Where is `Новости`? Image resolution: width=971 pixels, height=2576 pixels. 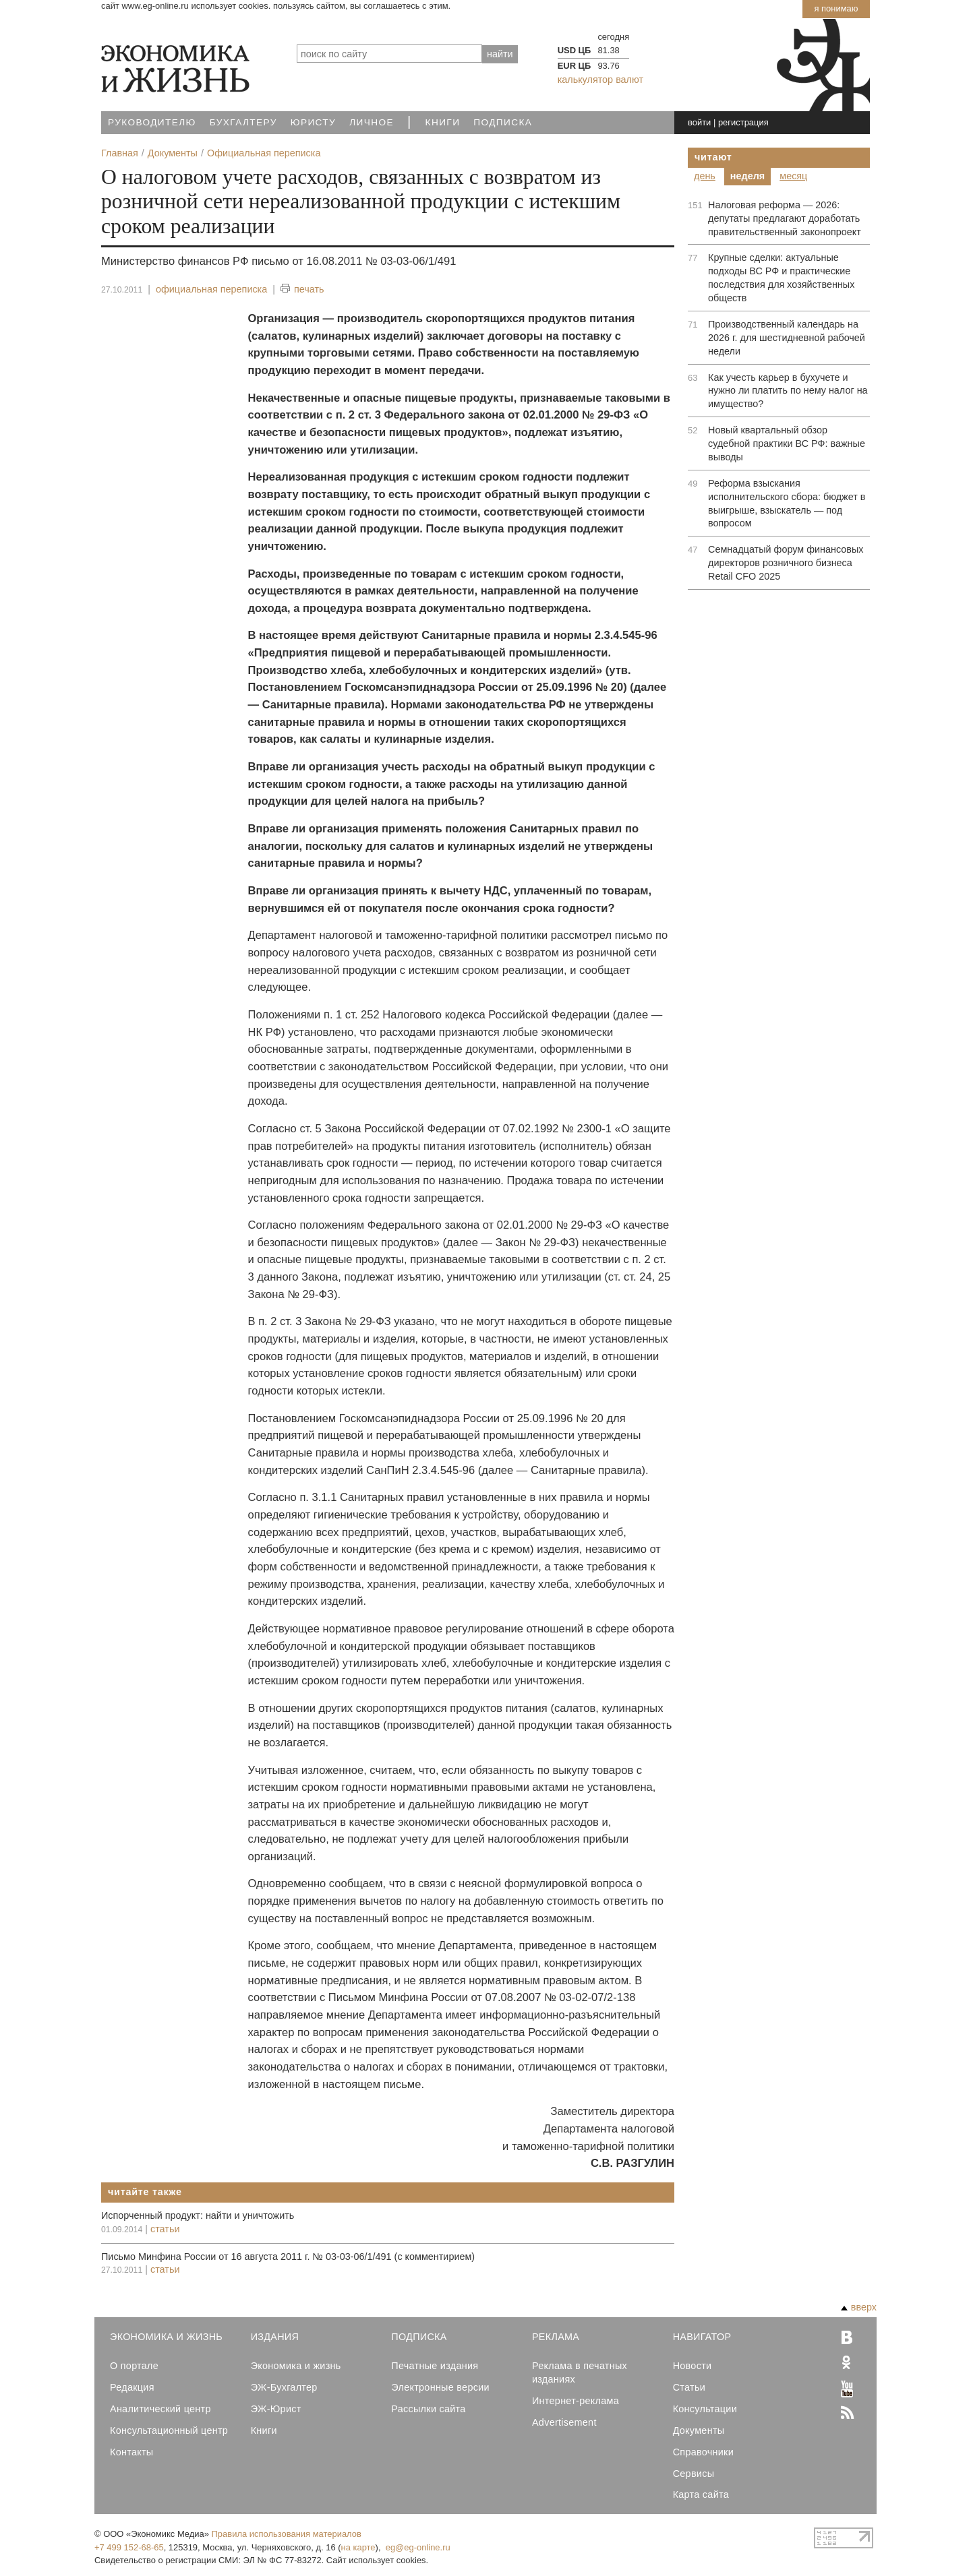
Новости is located at coordinates (692, 2365).